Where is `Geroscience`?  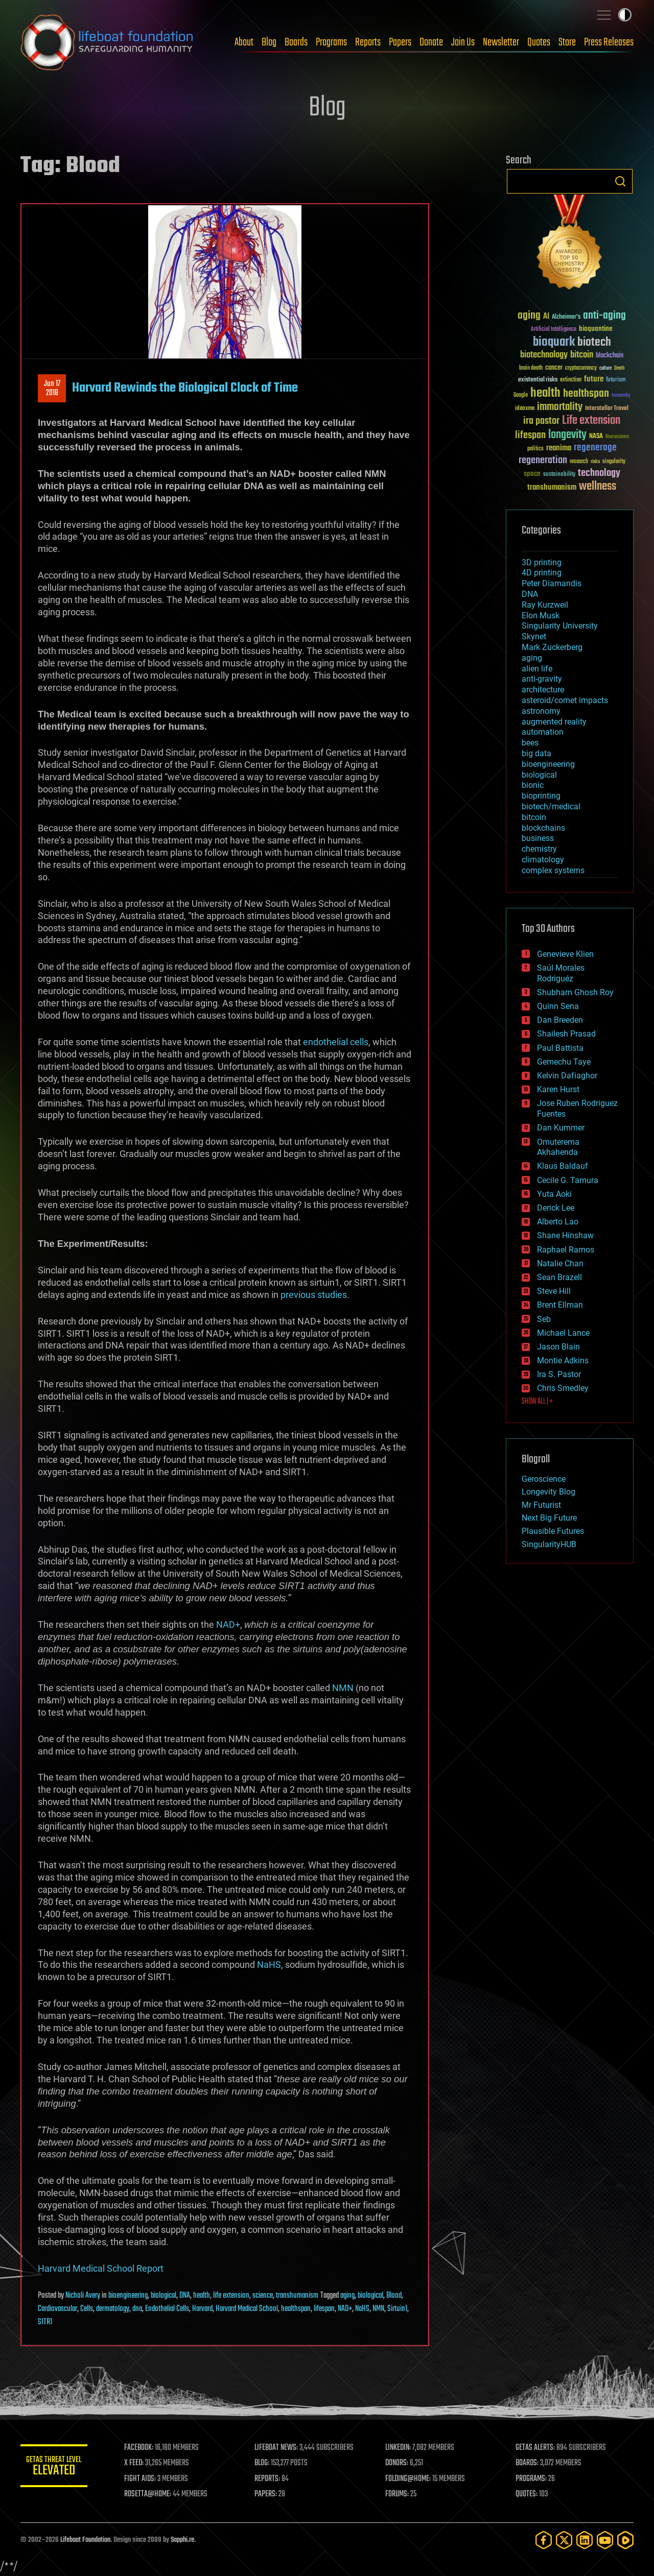
Geroscience is located at coordinates (544, 1479).